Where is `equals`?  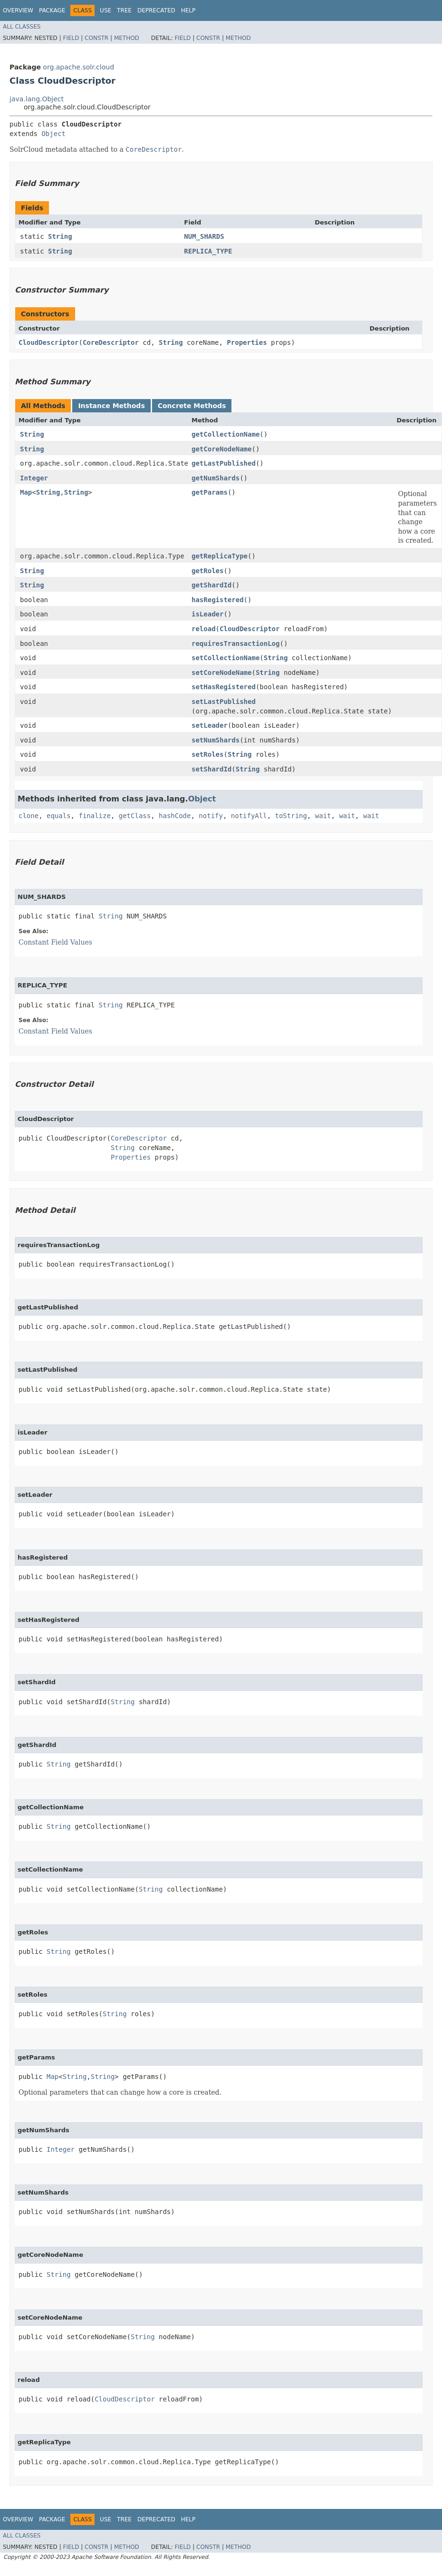 equals is located at coordinates (59, 816).